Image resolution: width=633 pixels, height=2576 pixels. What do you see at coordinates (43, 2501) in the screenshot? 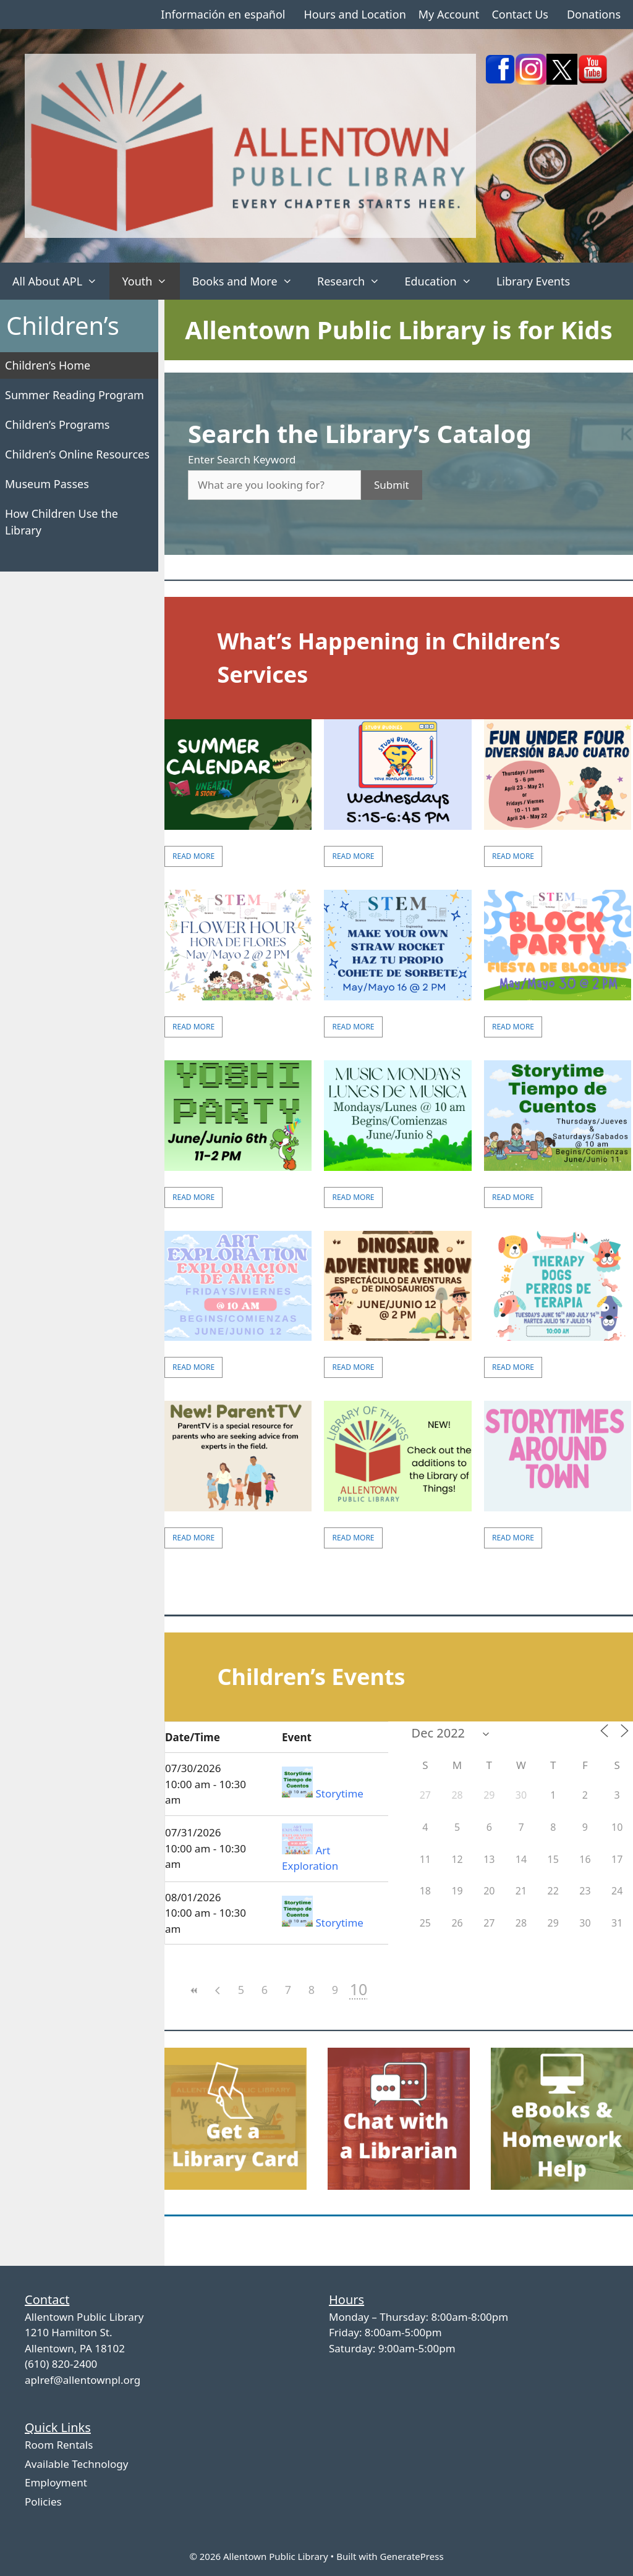
I see `Policies` at bounding box center [43, 2501].